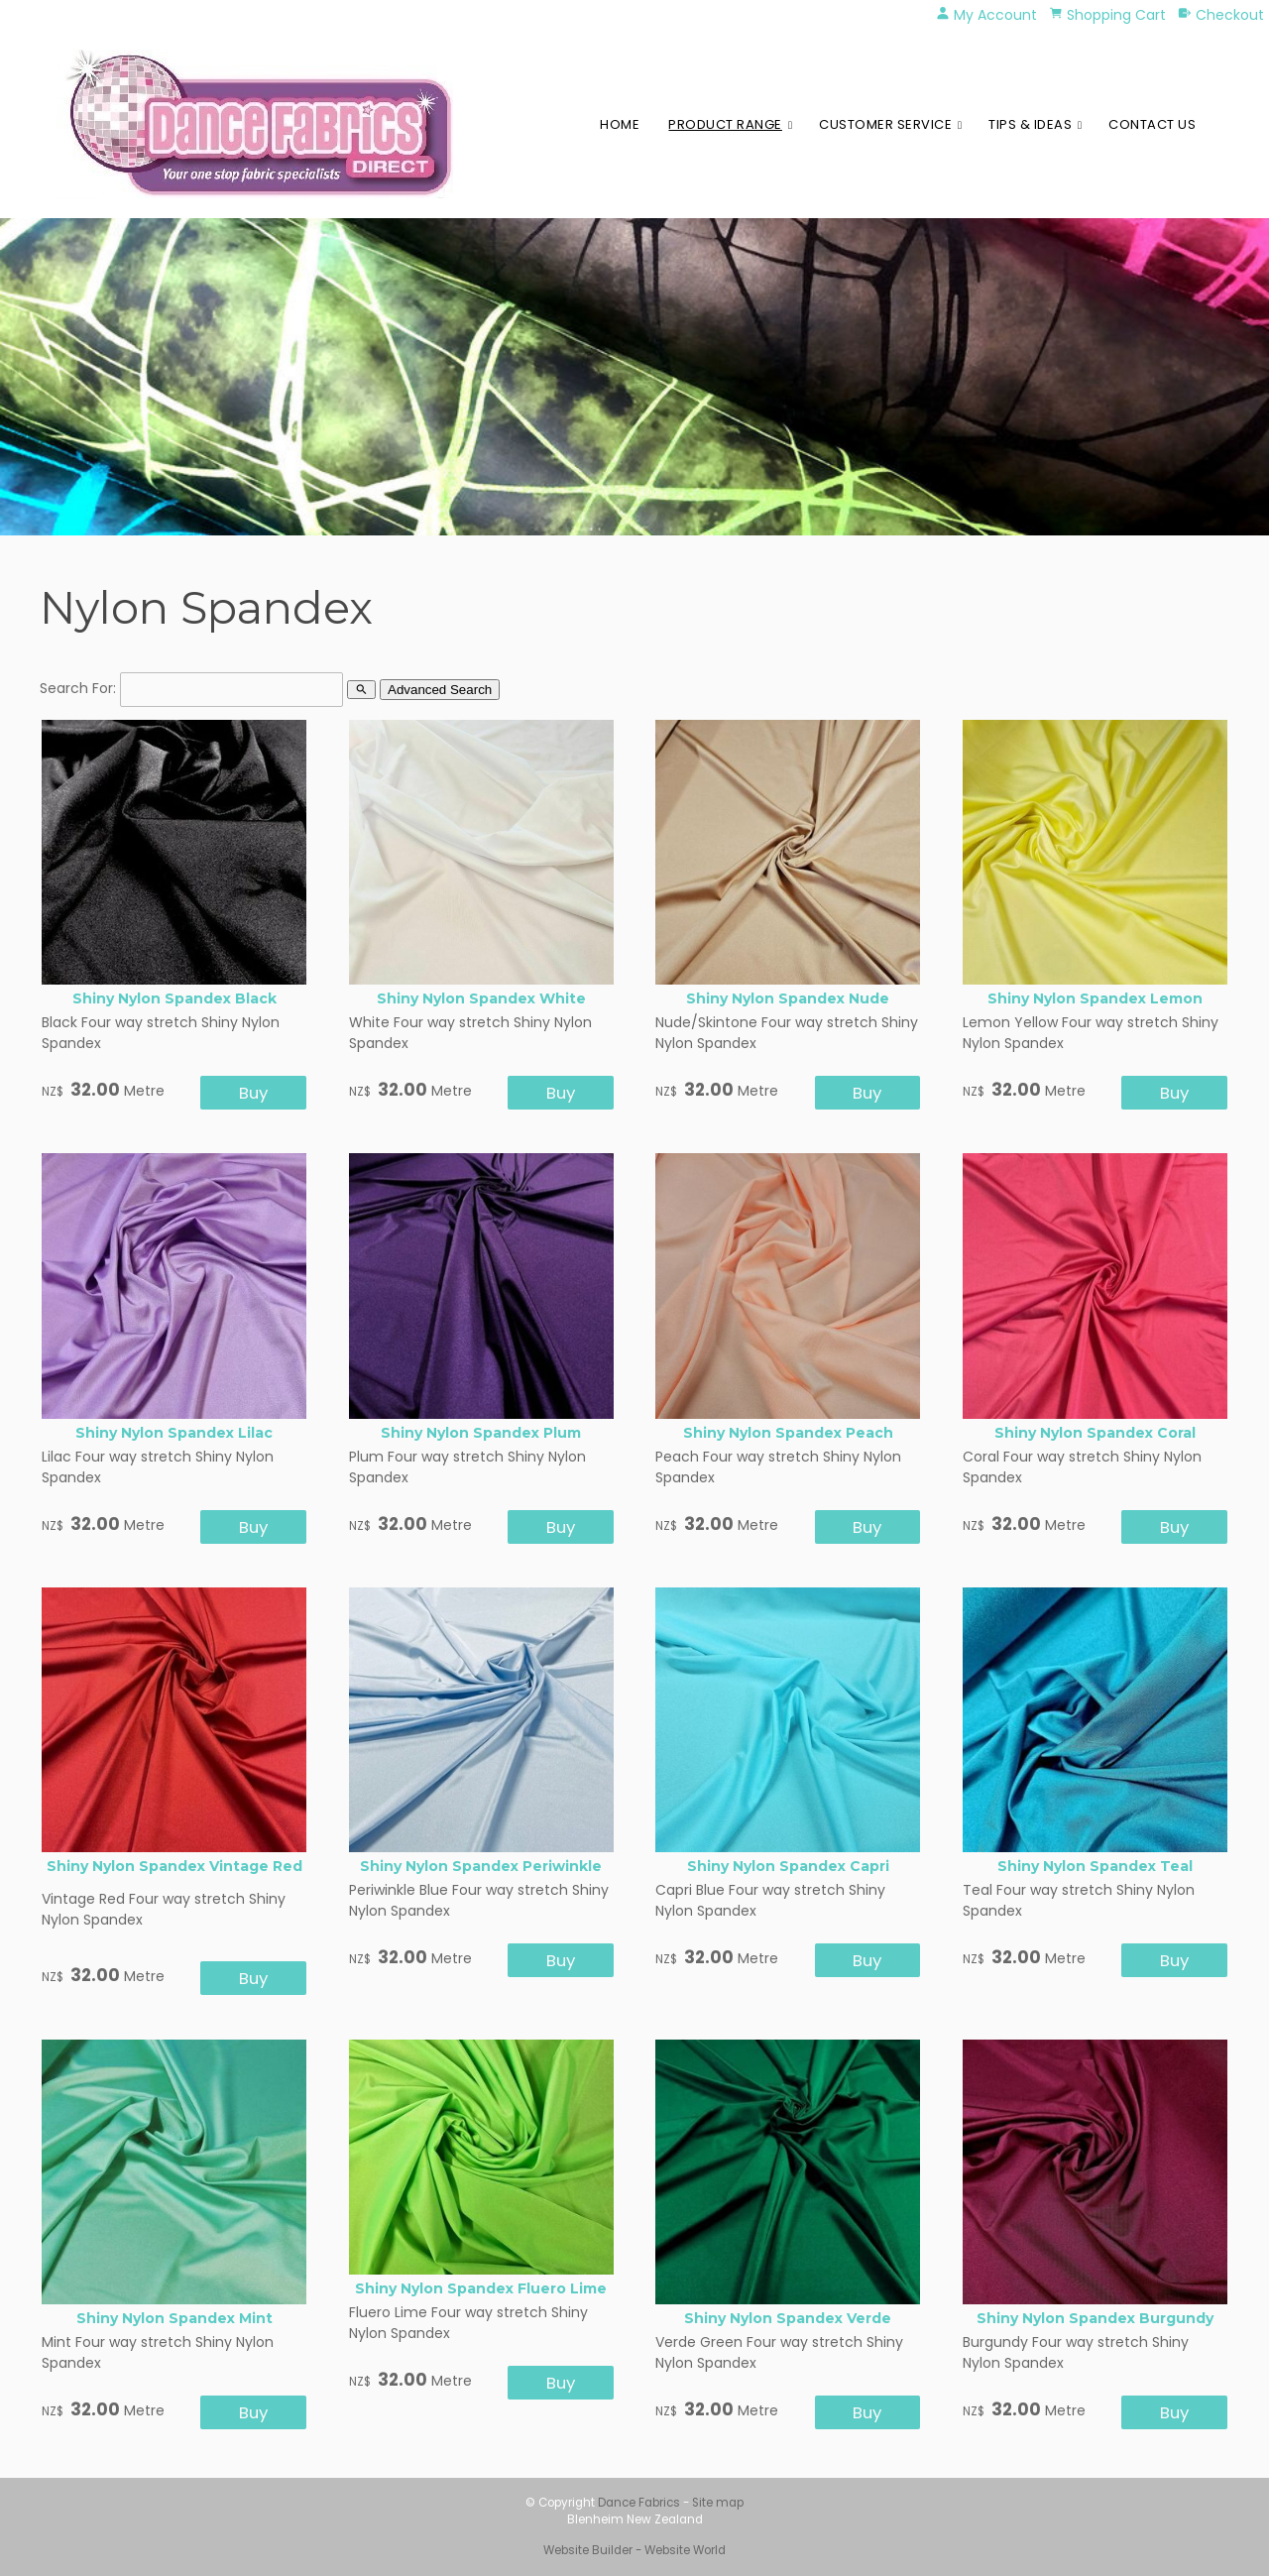  What do you see at coordinates (481, 1433) in the screenshot?
I see `Shiny Nylon Spandex Plum` at bounding box center [481, 1433].